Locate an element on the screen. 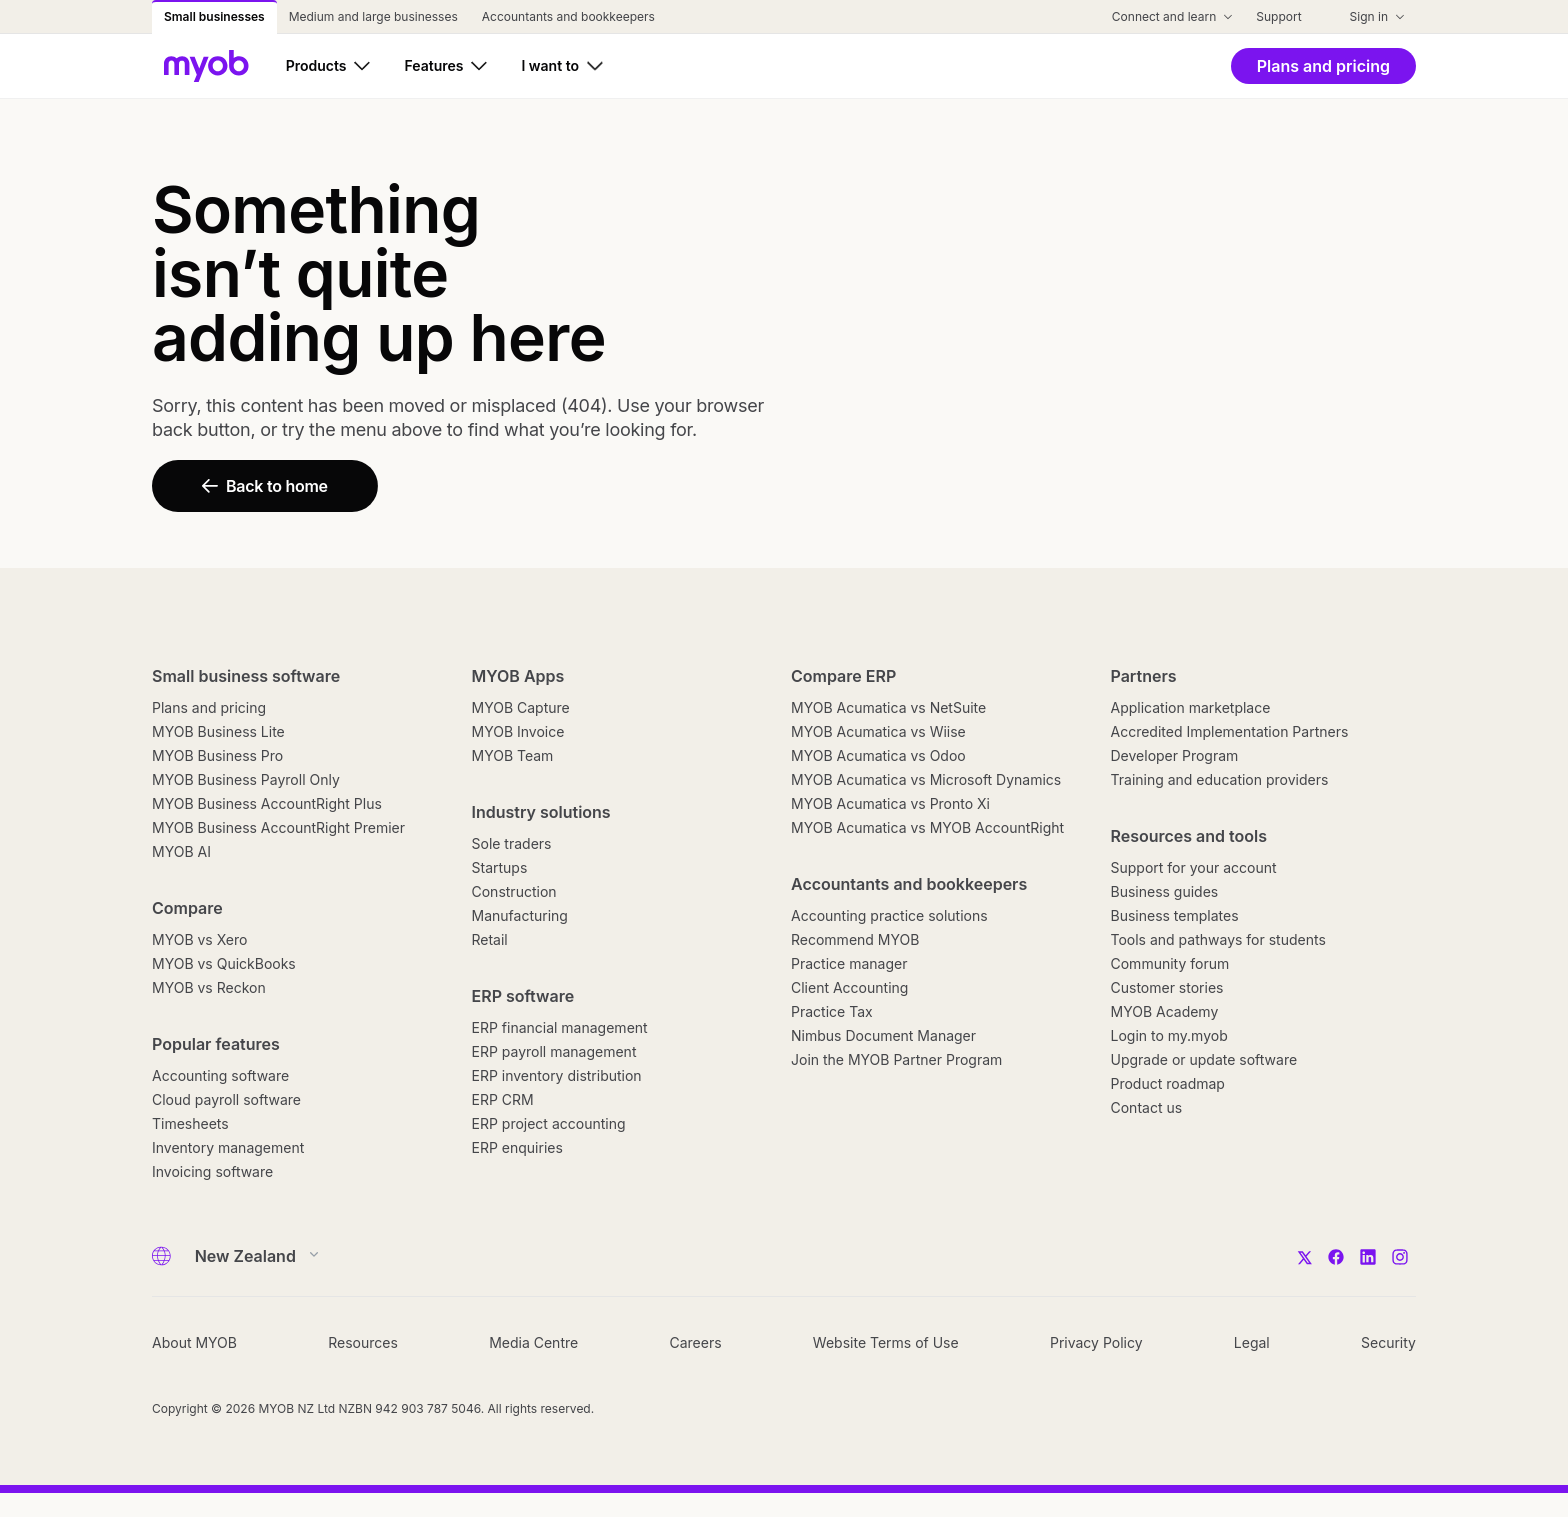 This screenshot has width=1568, height=1517. MYOB Acumatica vs MYOB AccountRight is located at coordinates (927, 827).